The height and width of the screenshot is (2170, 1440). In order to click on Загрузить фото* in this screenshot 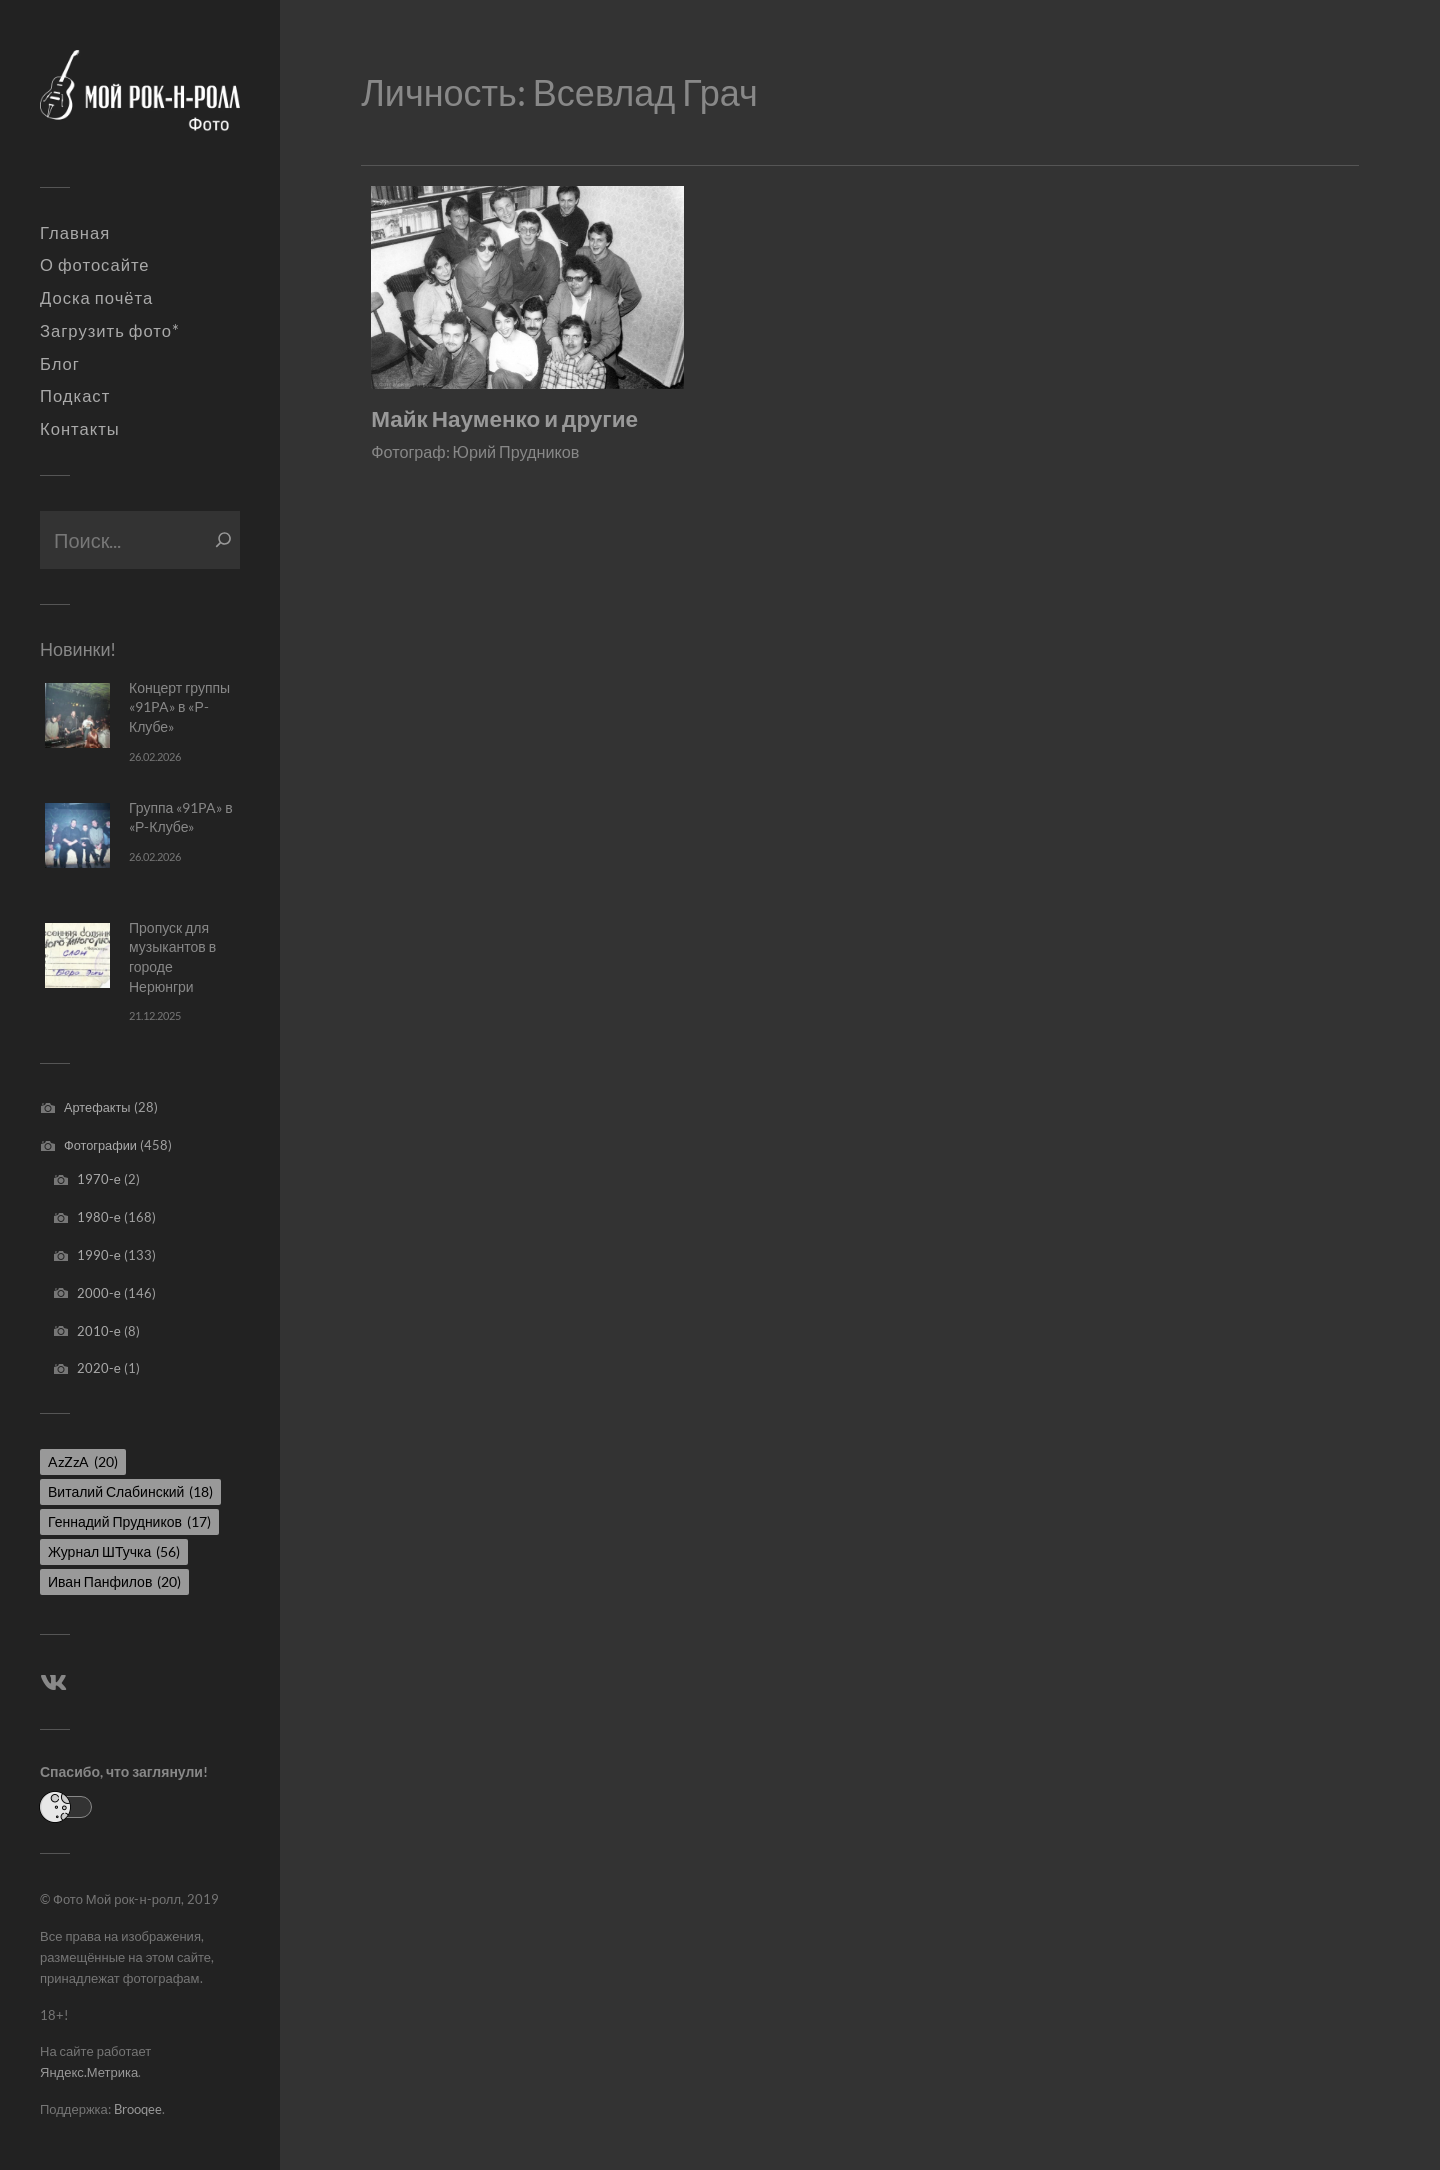, I will do `click(110, 331)`.